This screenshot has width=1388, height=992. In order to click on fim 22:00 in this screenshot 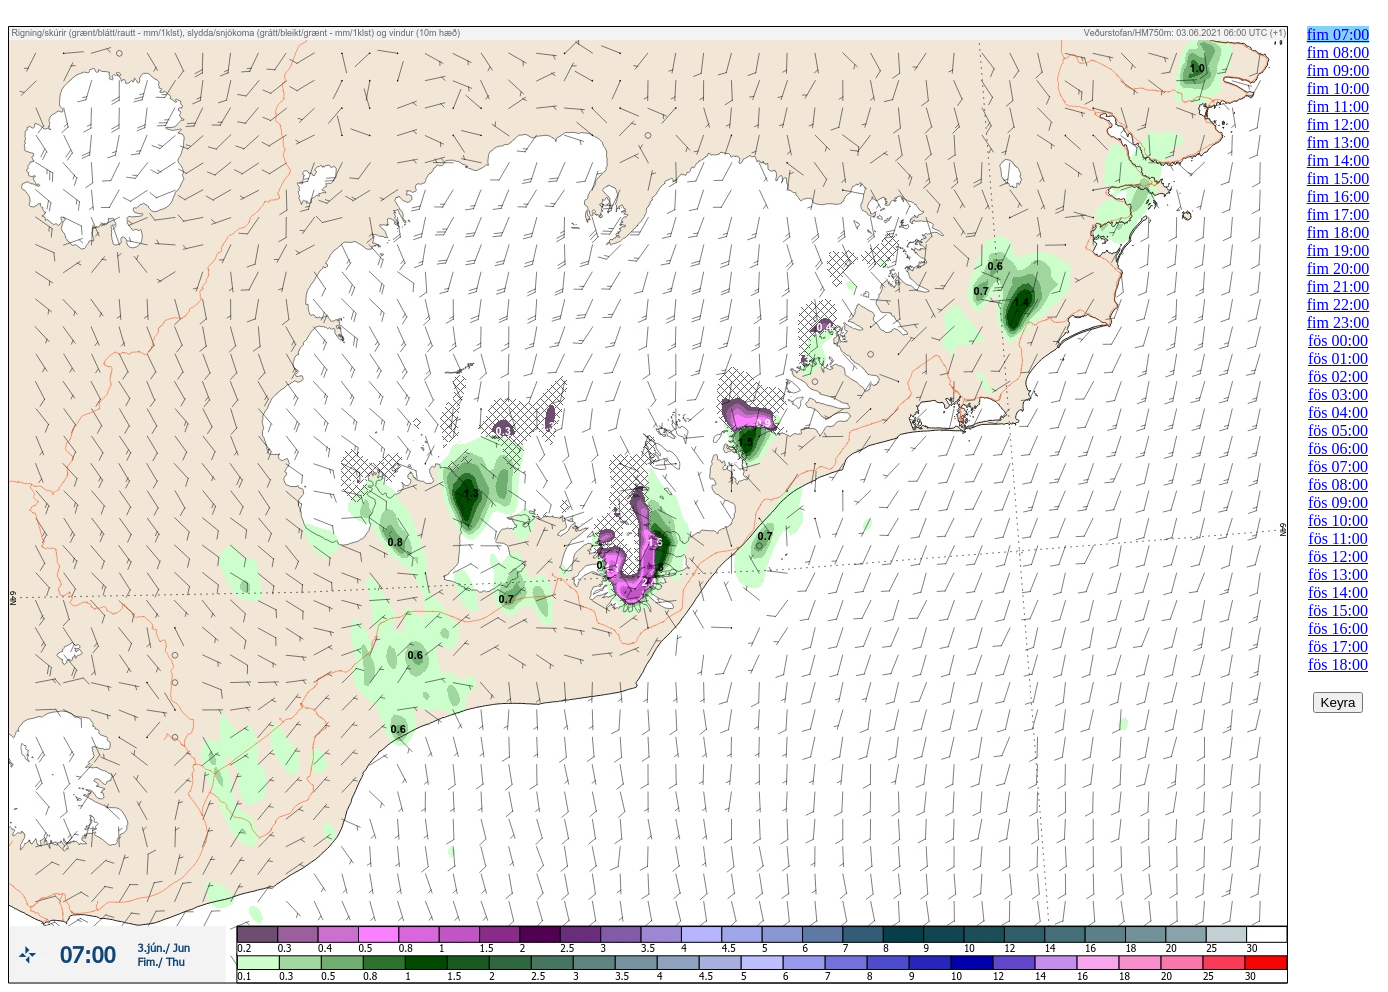, I will do `click(1338, 304)`.